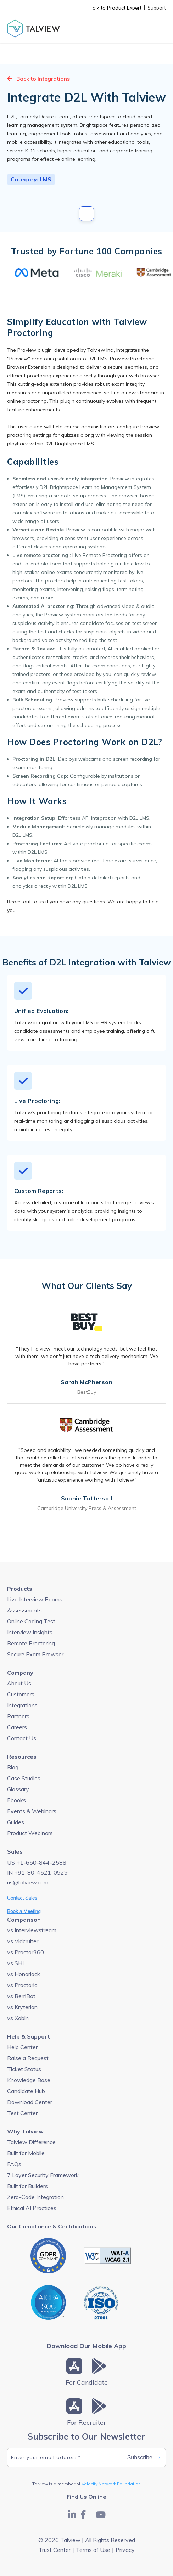 This screenshot has width=173, height=2576. What do you see at coordinates (19, 1683) in the screenshot?
I see `About Us [menuitem]` at bounding box center [19, 1683].